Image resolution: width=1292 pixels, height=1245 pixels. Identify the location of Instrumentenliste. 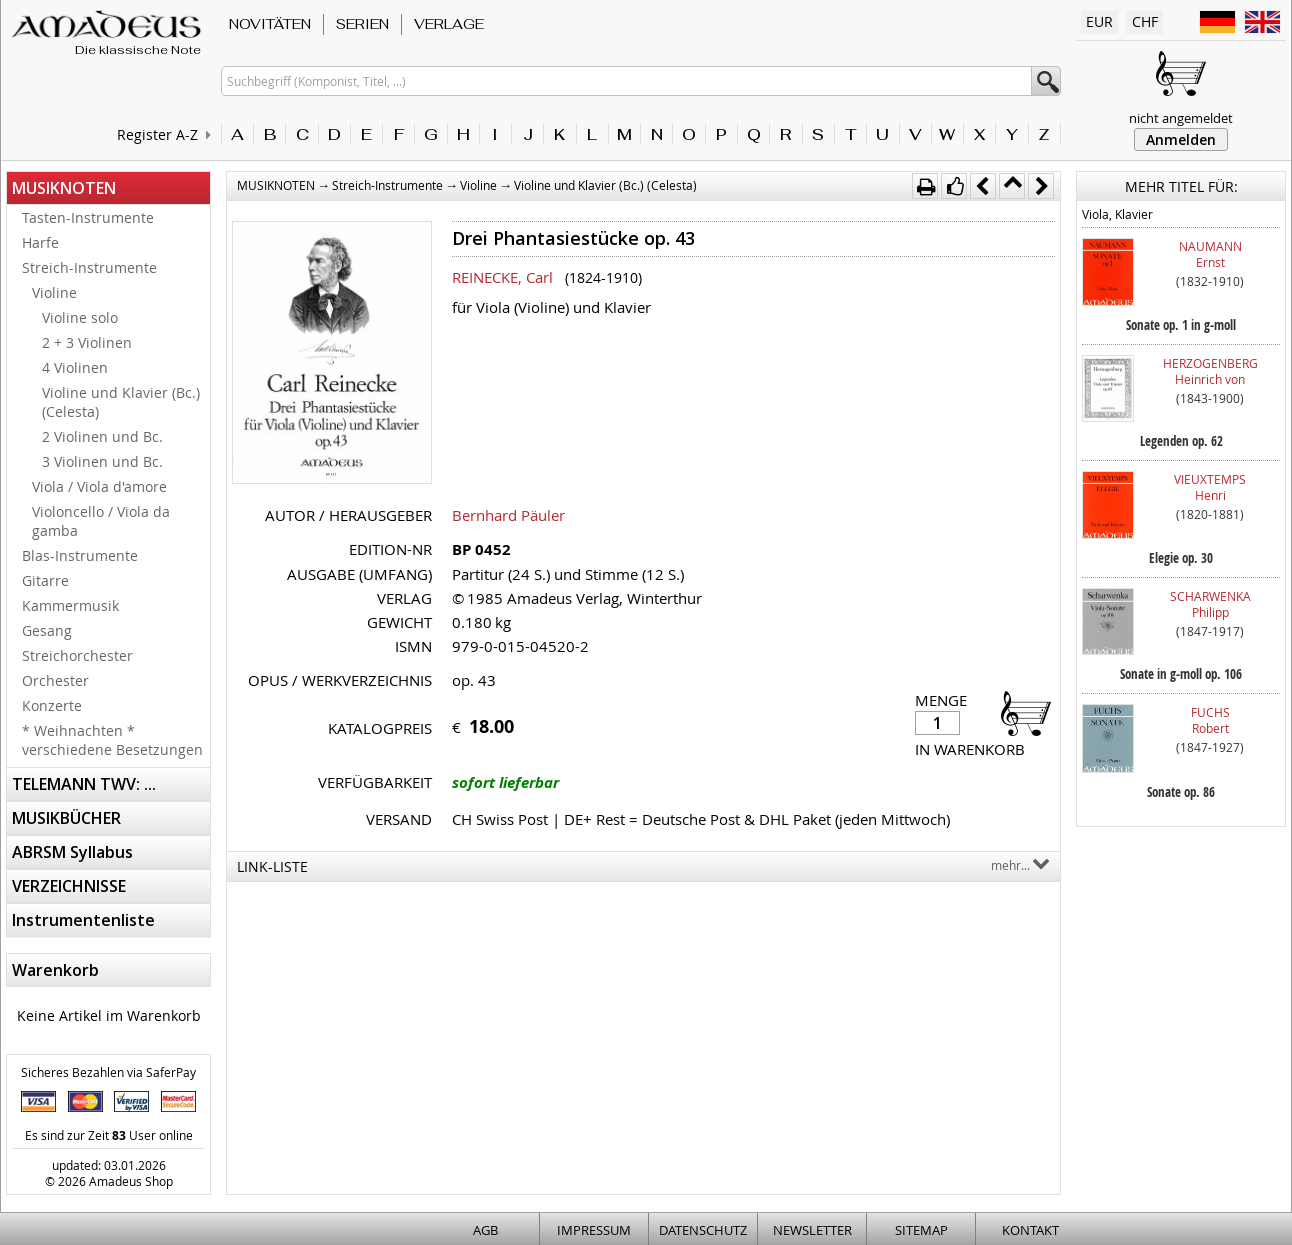
(83, 920).